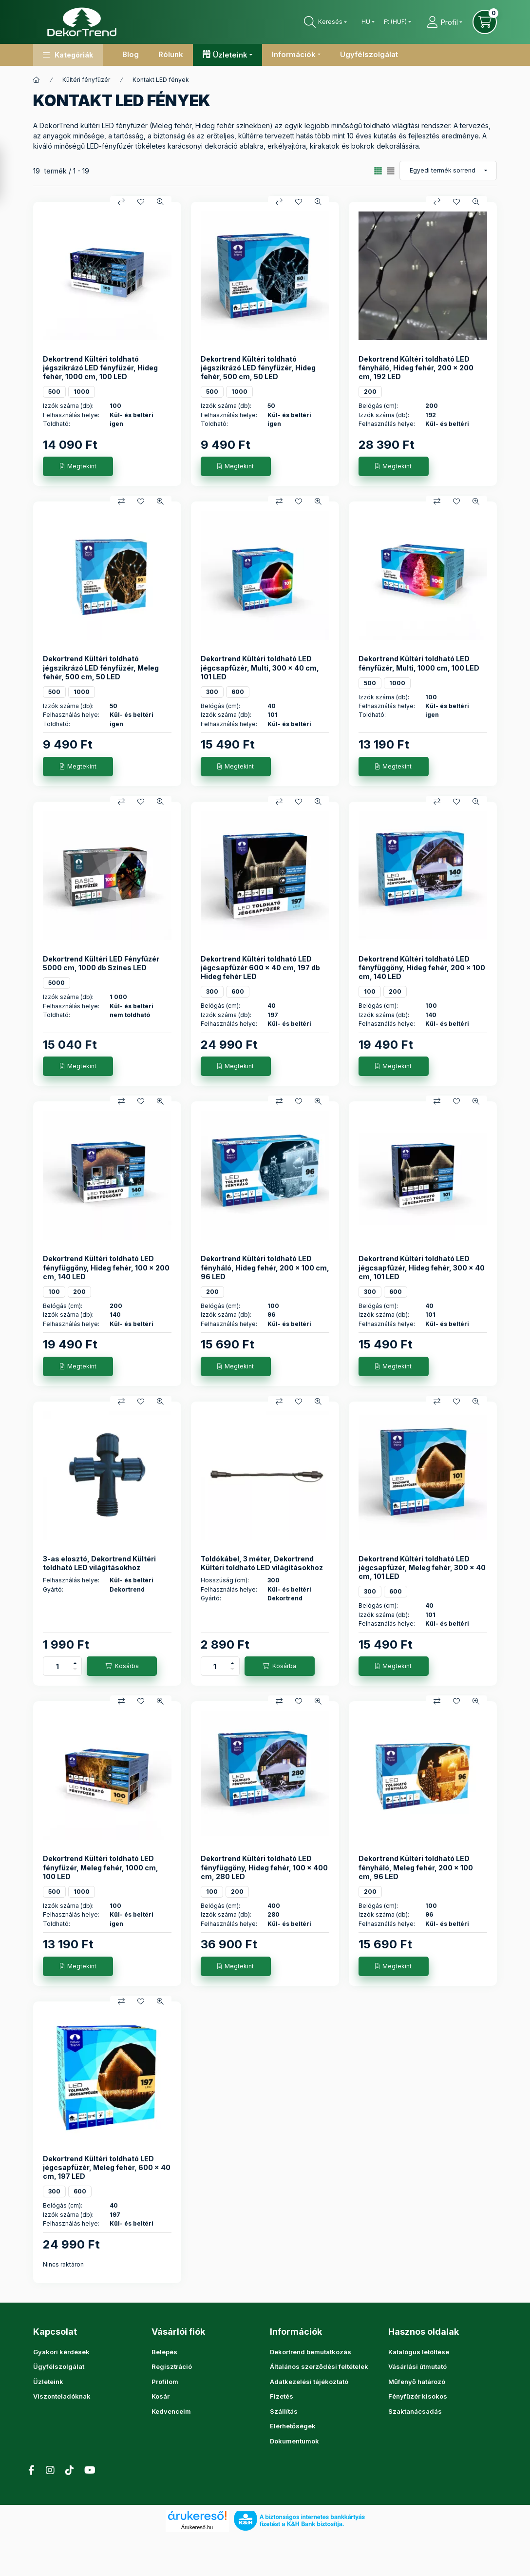 The height and width of the screenshot is (2576, 530). I want to click on Információk [button], so click(294, 54).